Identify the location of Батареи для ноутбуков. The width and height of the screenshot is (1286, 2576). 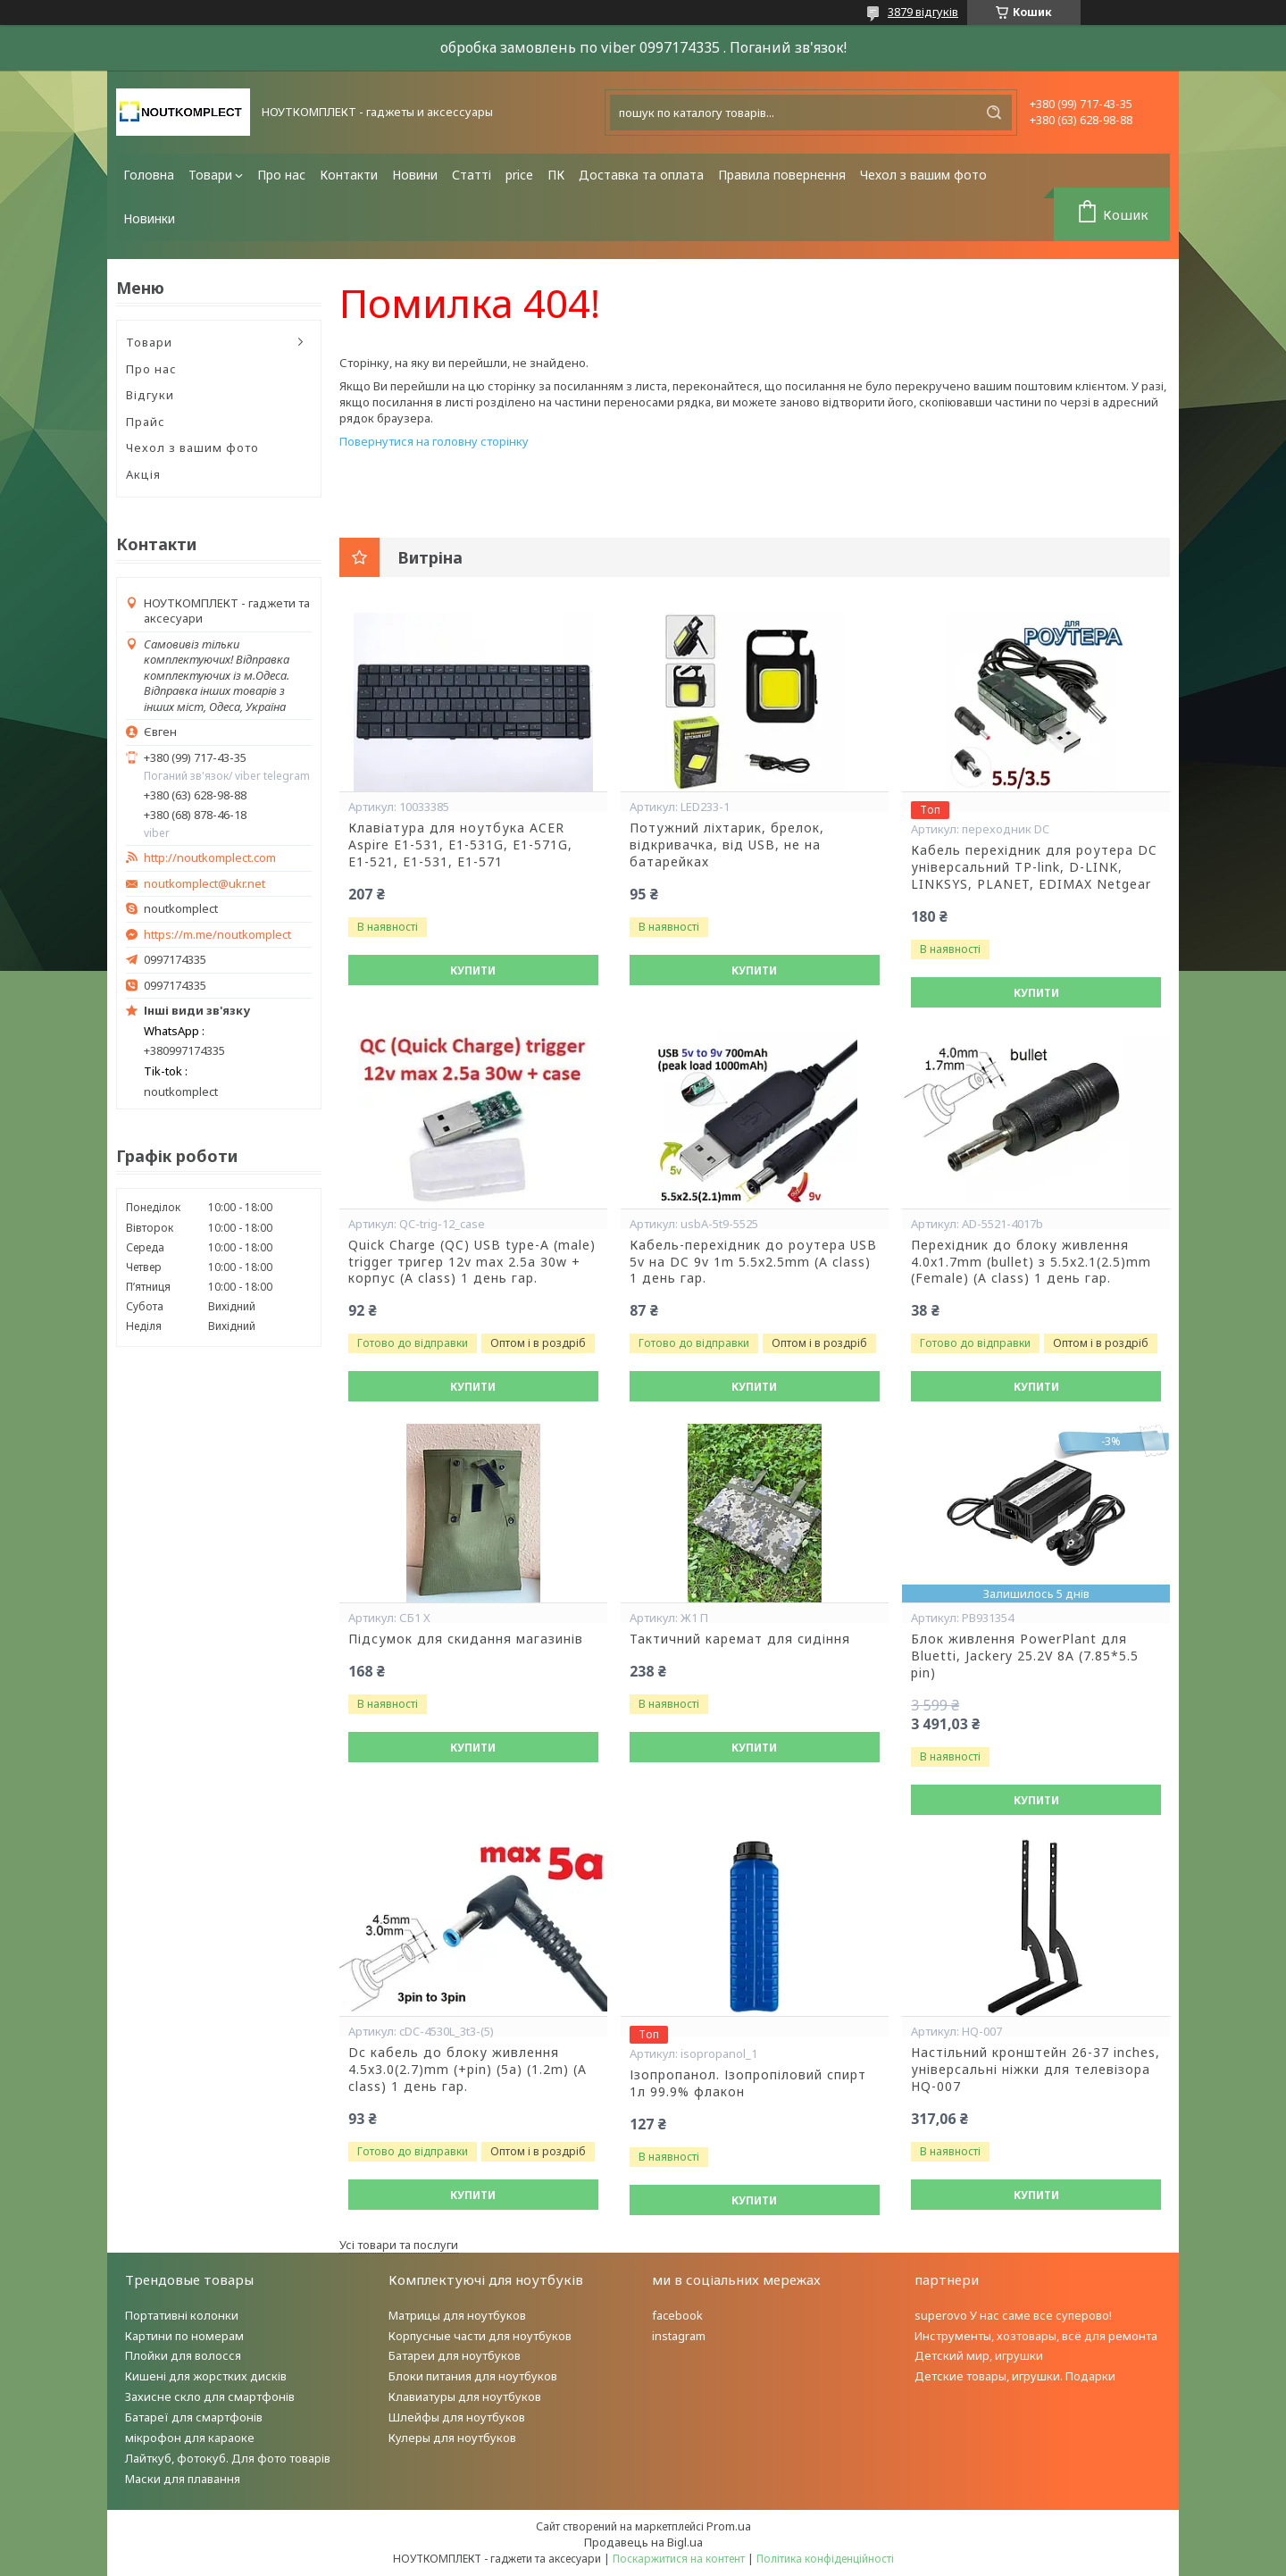
(454, 2355).